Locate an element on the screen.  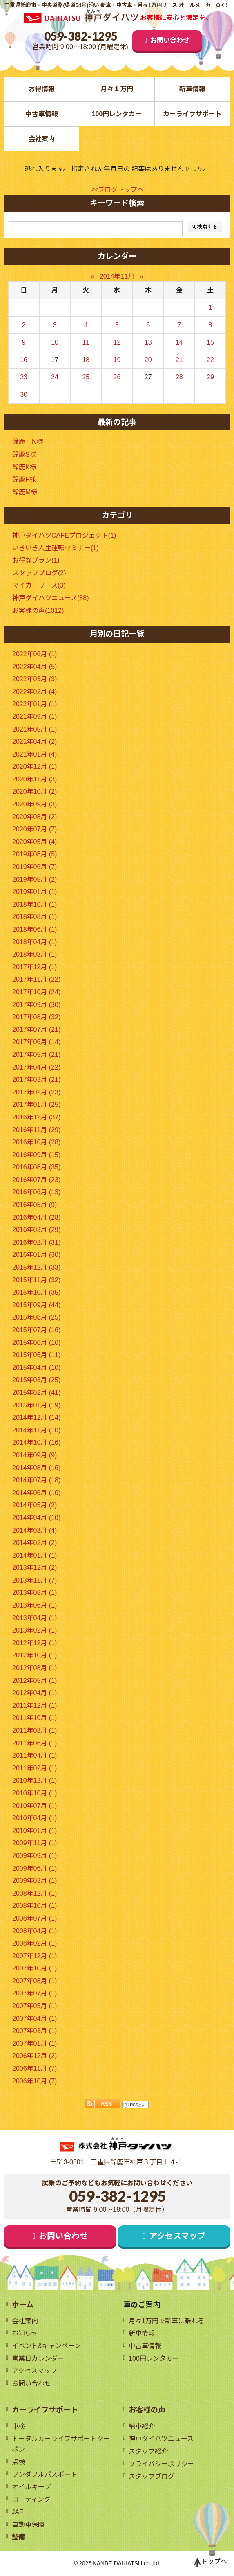
ワンダフルパスポート is located at coordinates (44, 2474).